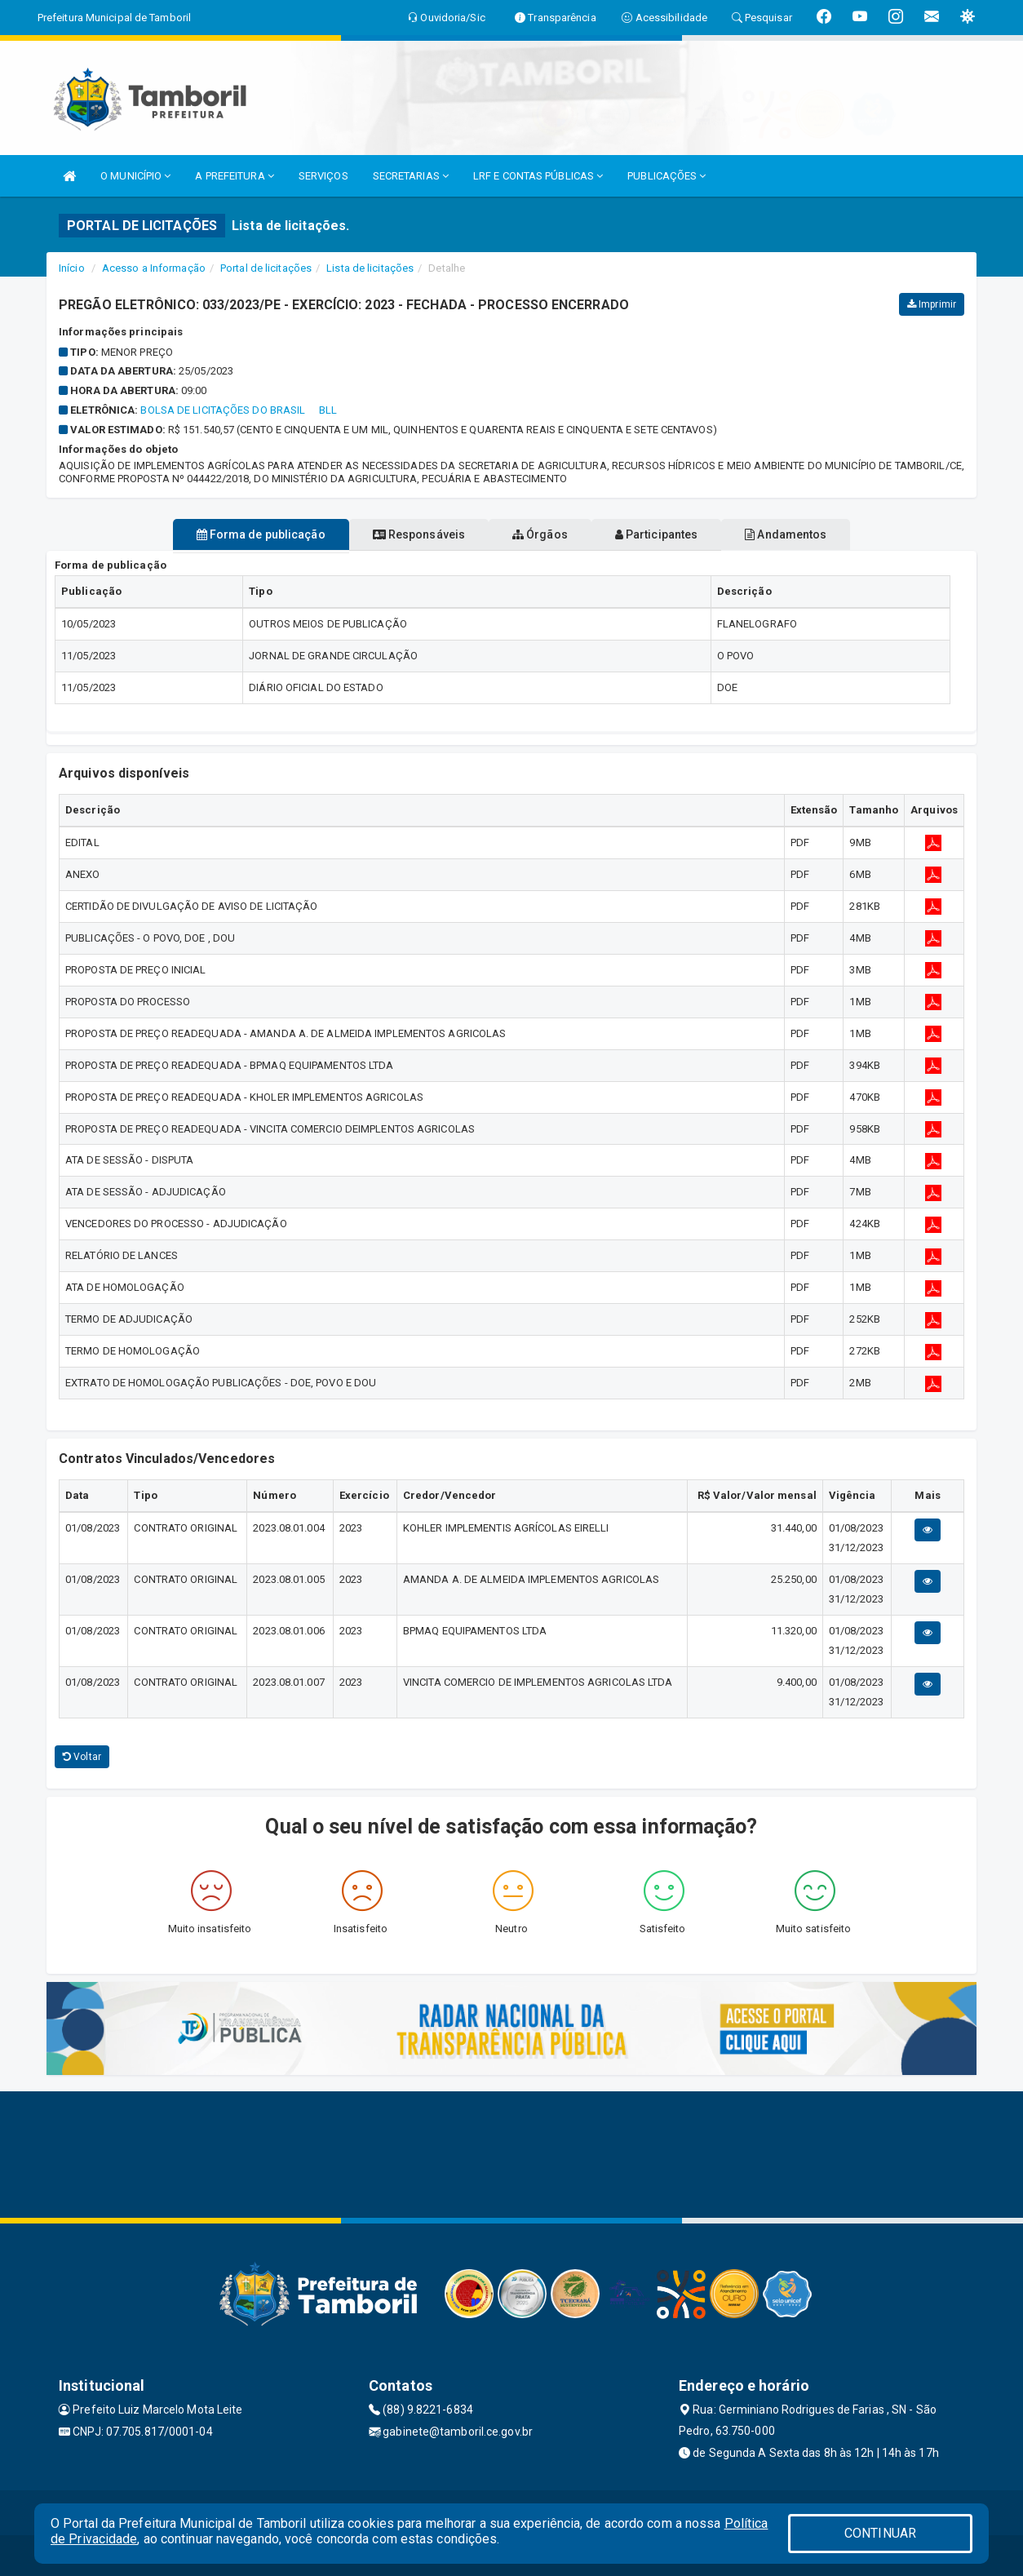 Image resolution: width=1023 pixels, height=2576 pixels. I want to click on PUBLICAÇÕES, so click(666, 176).